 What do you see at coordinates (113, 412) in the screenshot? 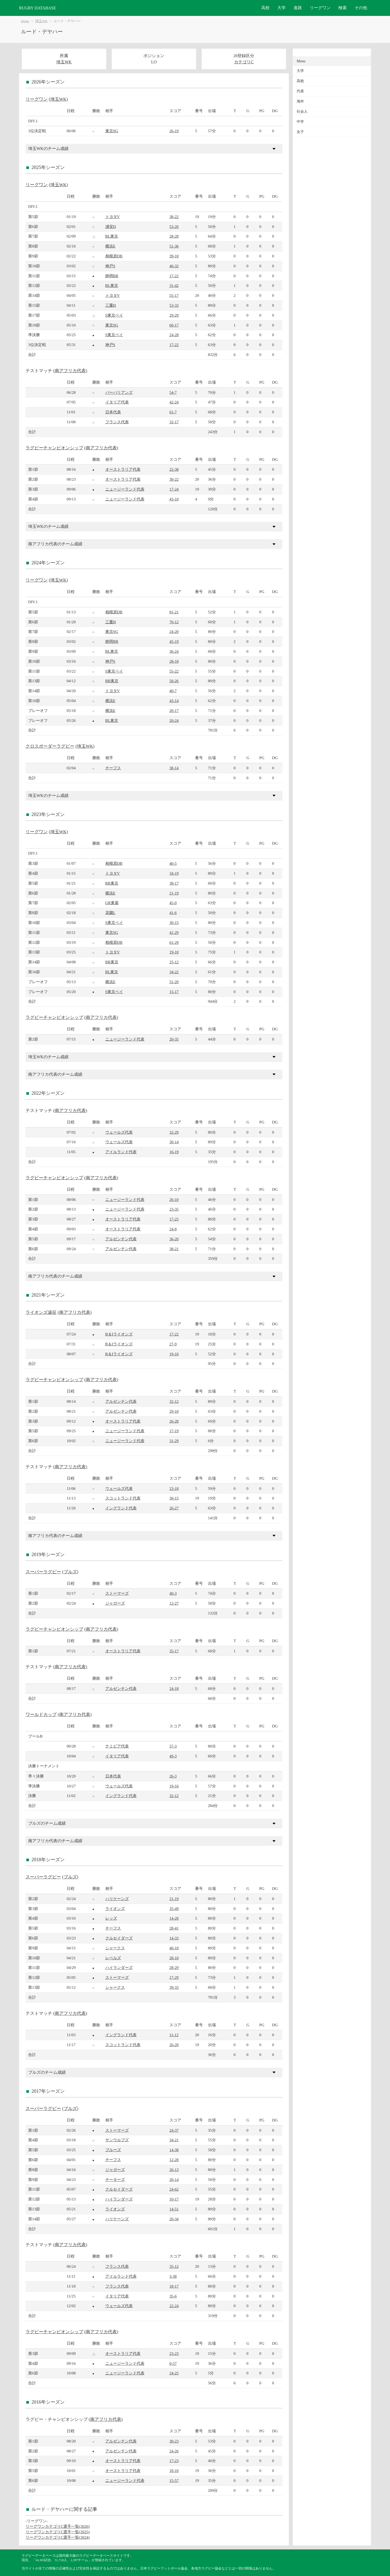
I see `日本代表` at bounding box center [113, 412].